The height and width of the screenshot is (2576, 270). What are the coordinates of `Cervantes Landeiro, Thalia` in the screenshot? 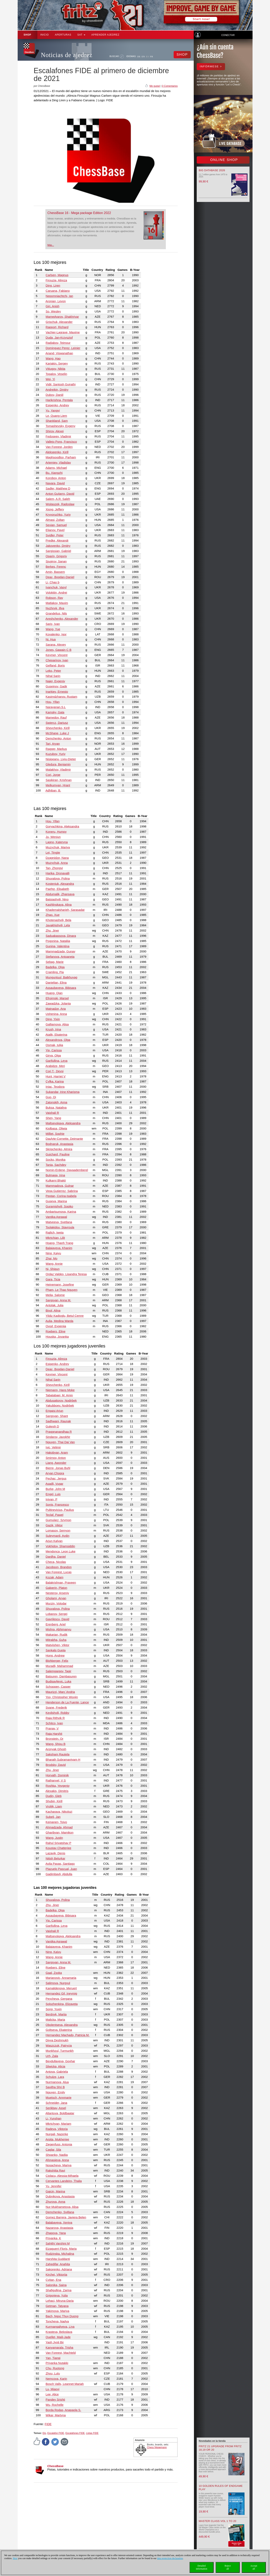 It's located at (64, 2181).